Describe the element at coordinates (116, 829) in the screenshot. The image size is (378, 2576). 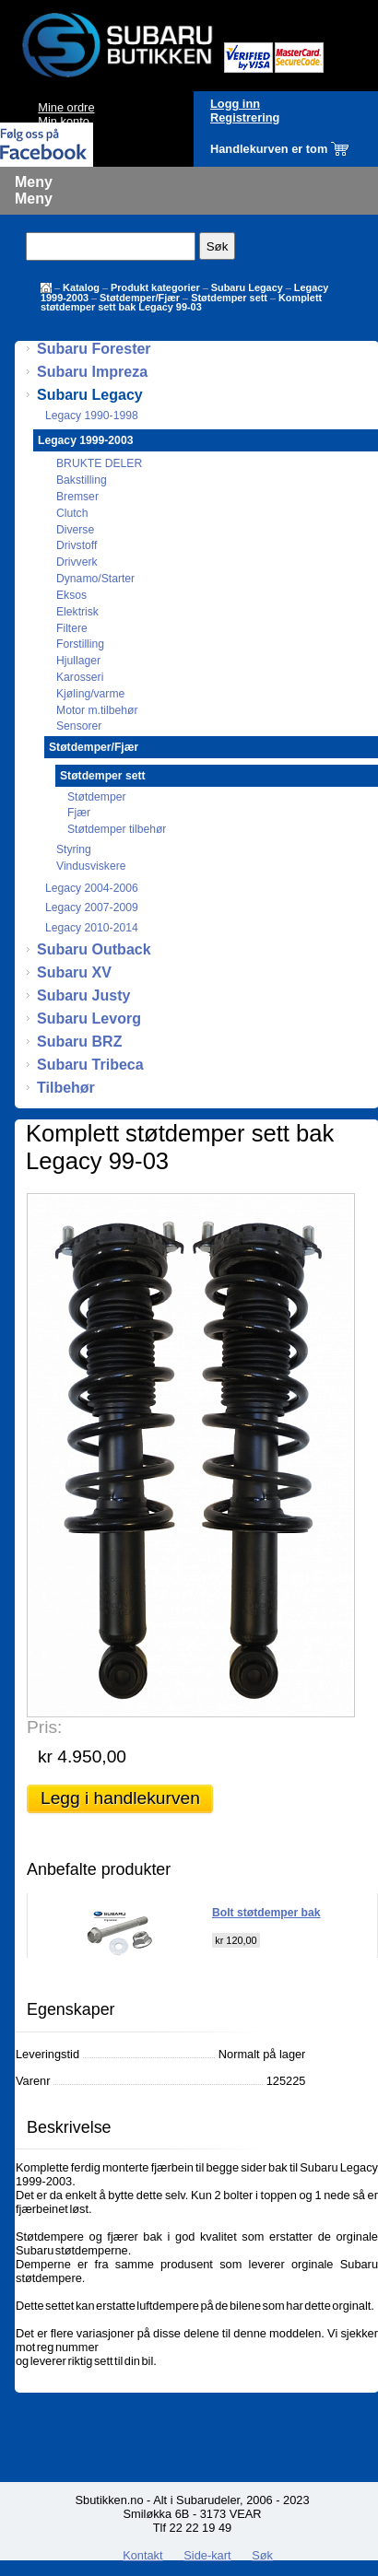
I see `Støtdemper tilbehør` at that location.